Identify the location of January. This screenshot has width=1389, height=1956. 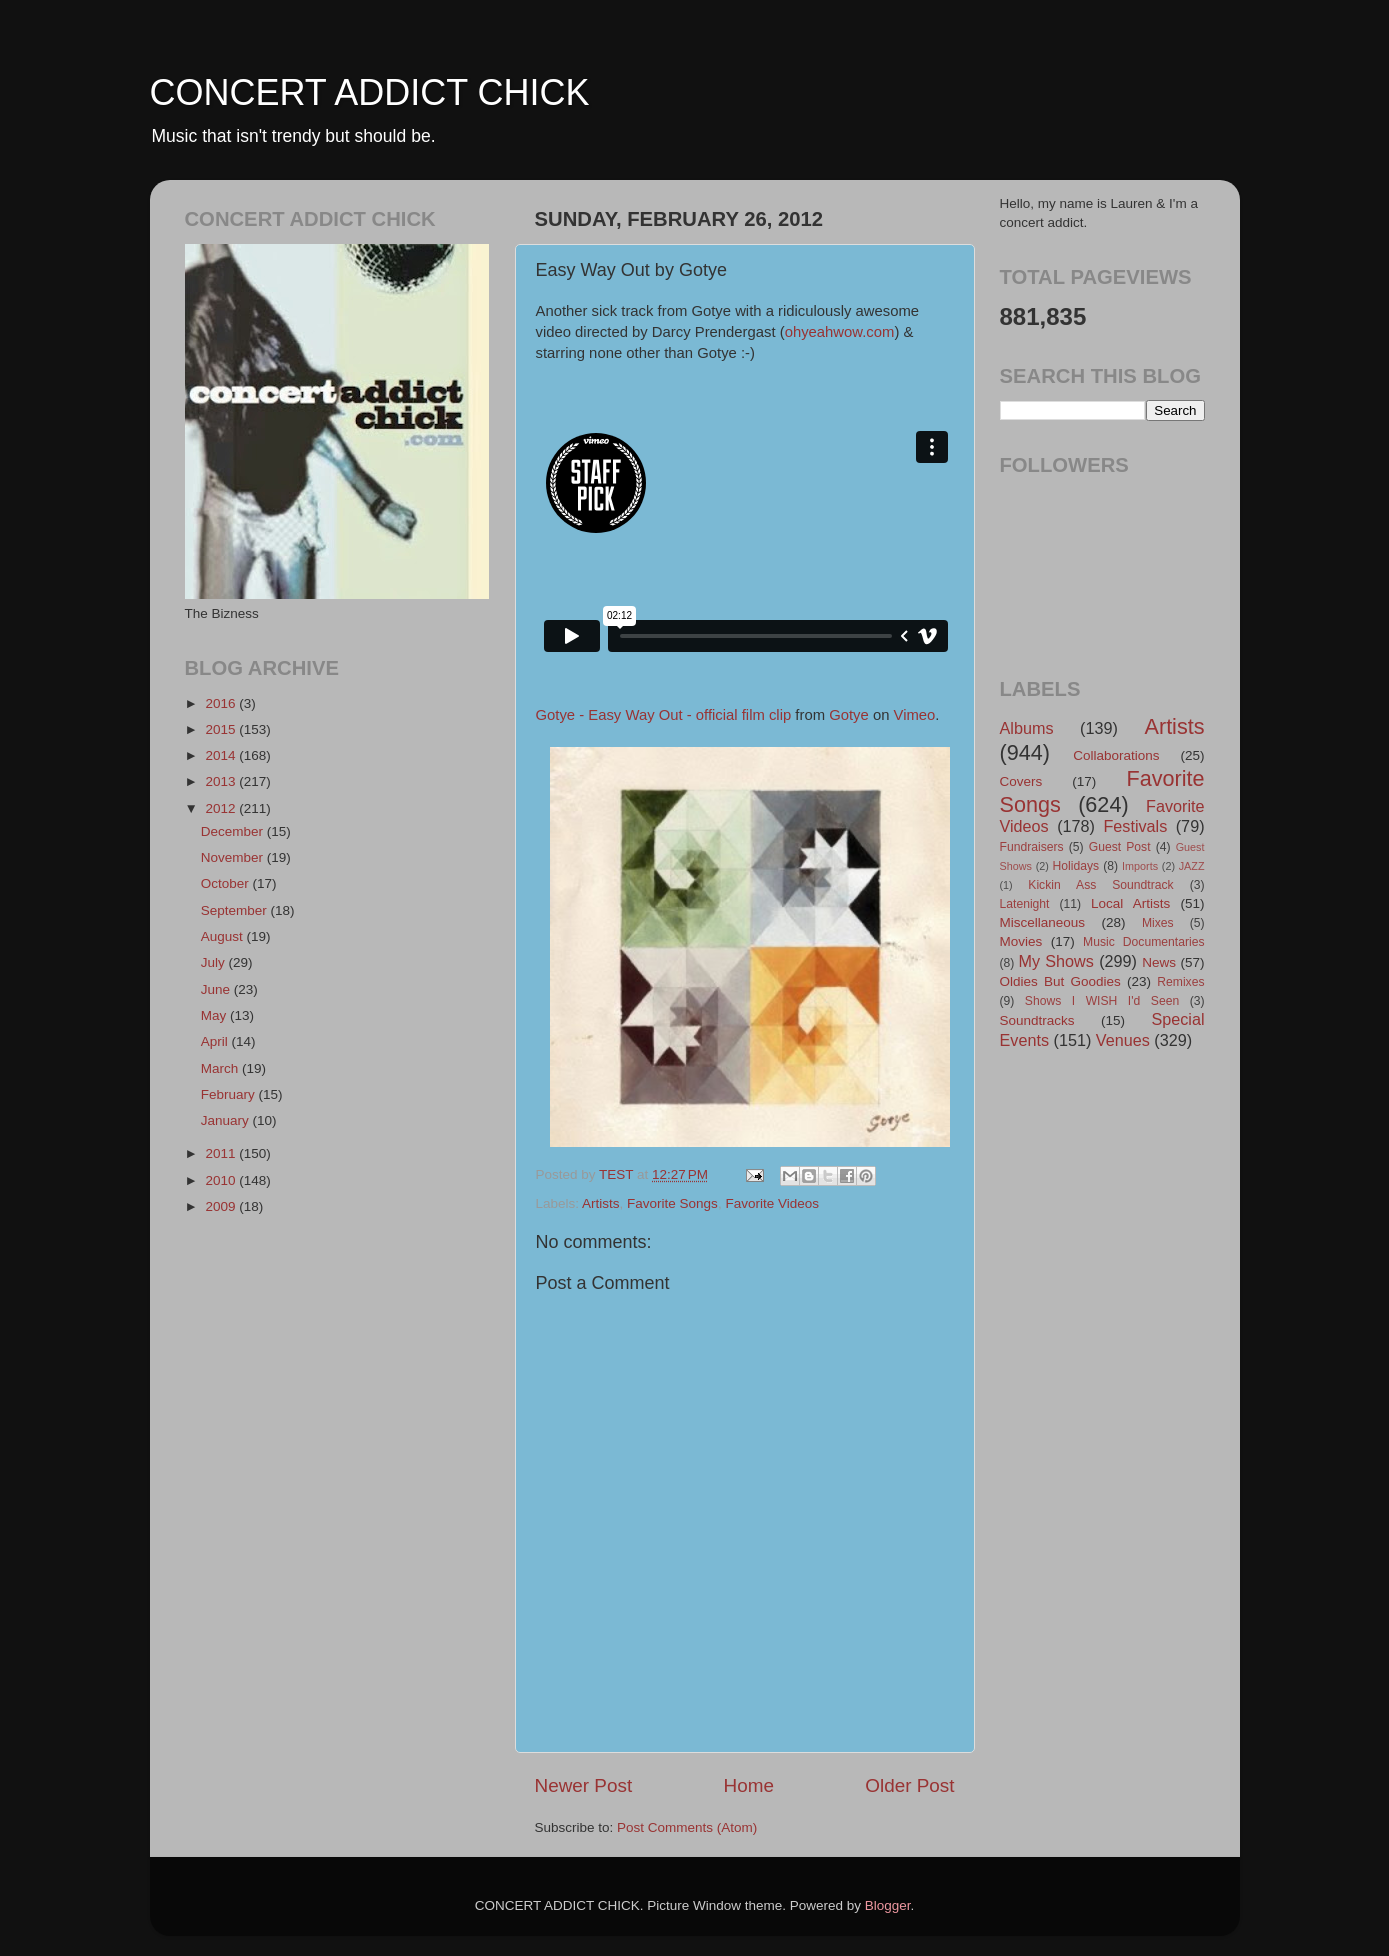
(227, 1120).